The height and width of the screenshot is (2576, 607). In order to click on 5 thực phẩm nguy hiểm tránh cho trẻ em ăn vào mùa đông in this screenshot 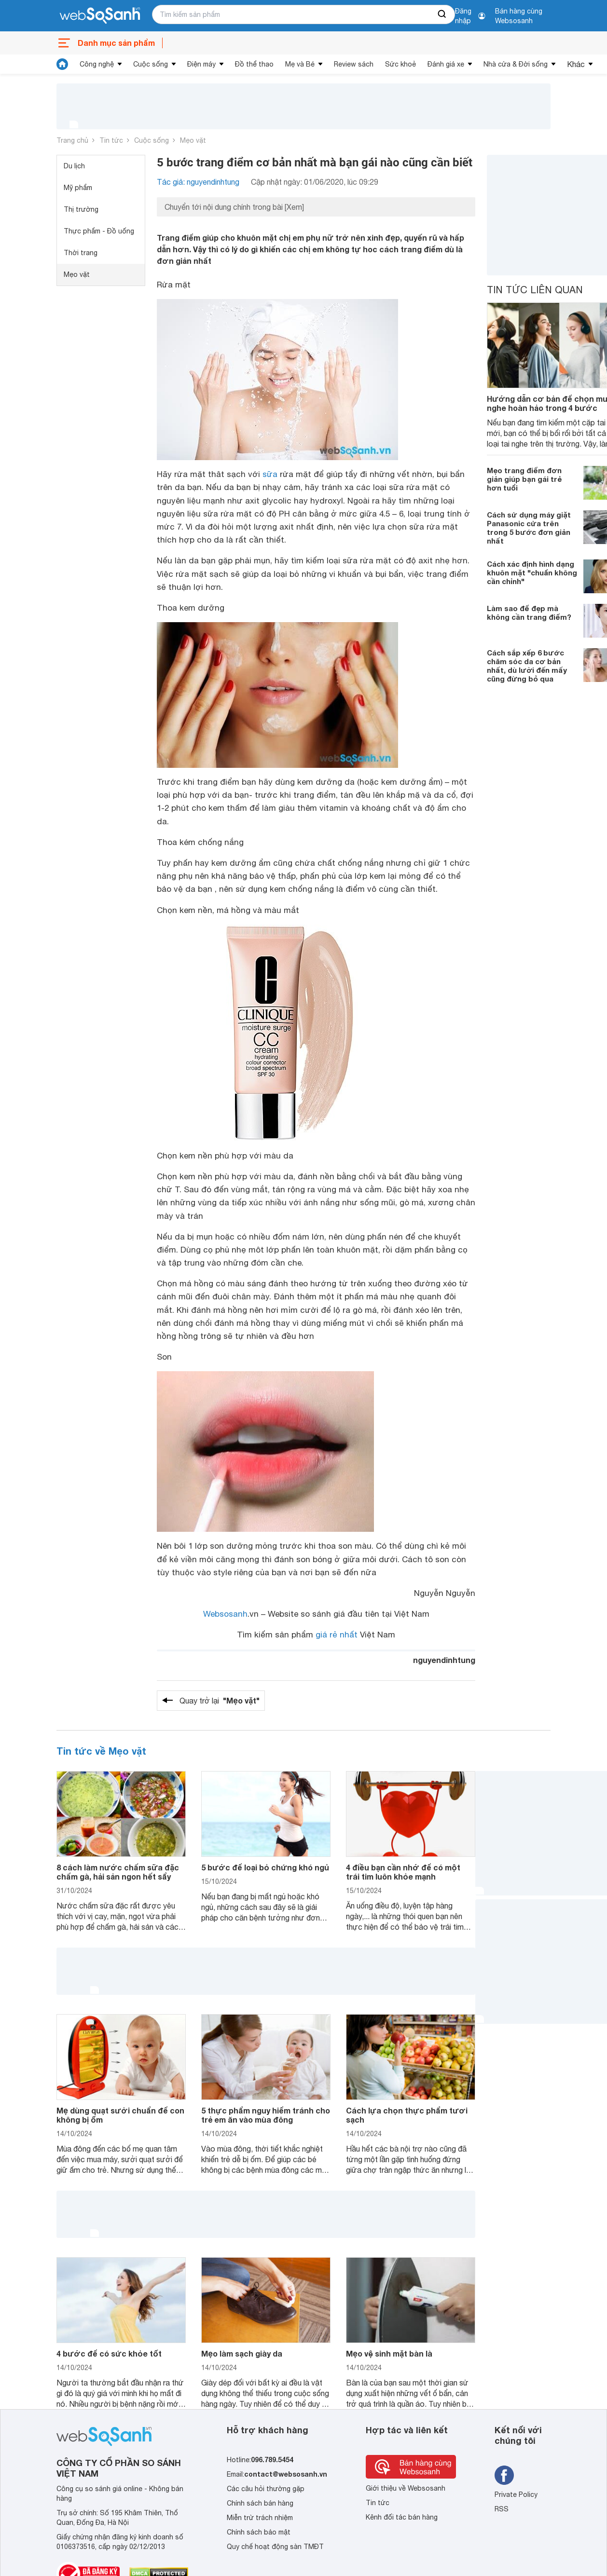, I will do `click(265, 2115)`.